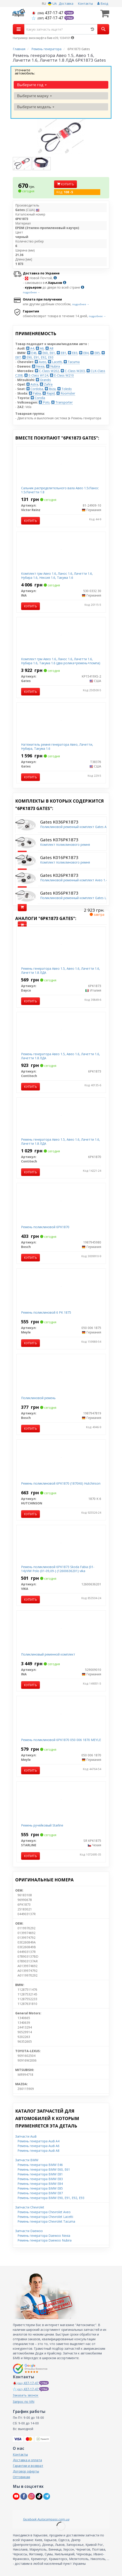 The width and height of the screenshot is (122, 2576). Describe the element at coordinates (35, 106) in the screenshot. I see `Выберите модель [button]` at that location.